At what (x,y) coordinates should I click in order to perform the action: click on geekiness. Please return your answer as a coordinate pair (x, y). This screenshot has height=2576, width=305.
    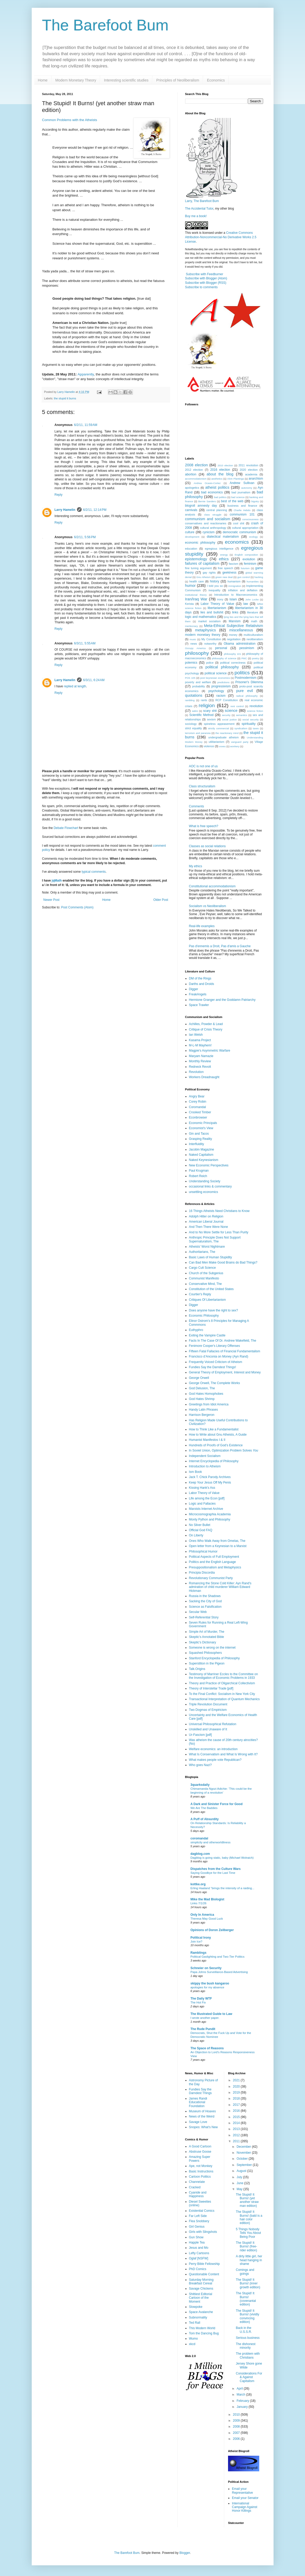
    Looking at the image, I should click on (229, 572).